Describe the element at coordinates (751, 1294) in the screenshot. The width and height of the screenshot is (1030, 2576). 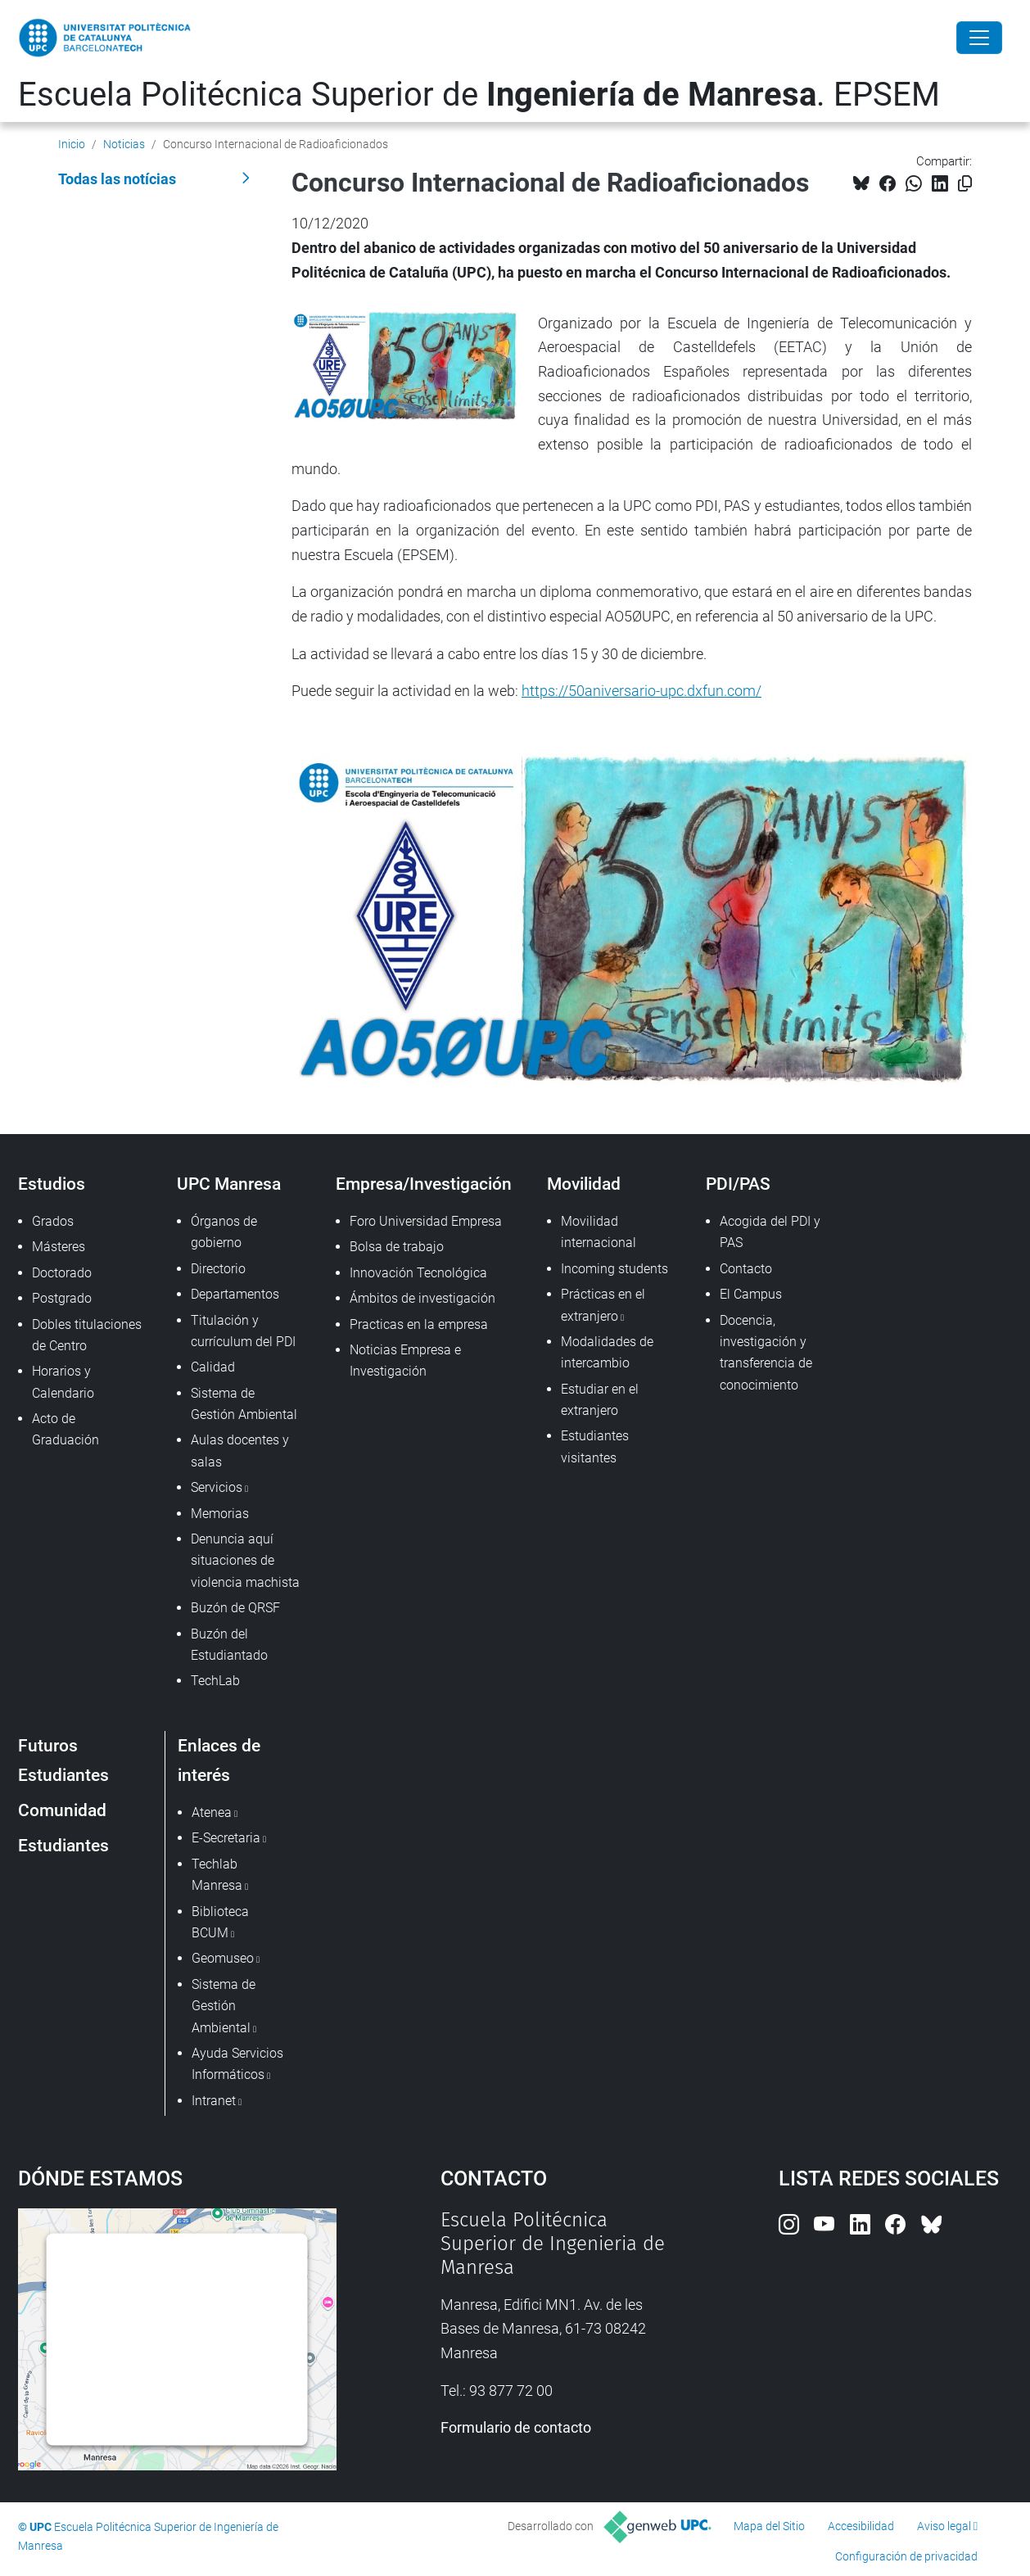
I see `El Campus` at that location.